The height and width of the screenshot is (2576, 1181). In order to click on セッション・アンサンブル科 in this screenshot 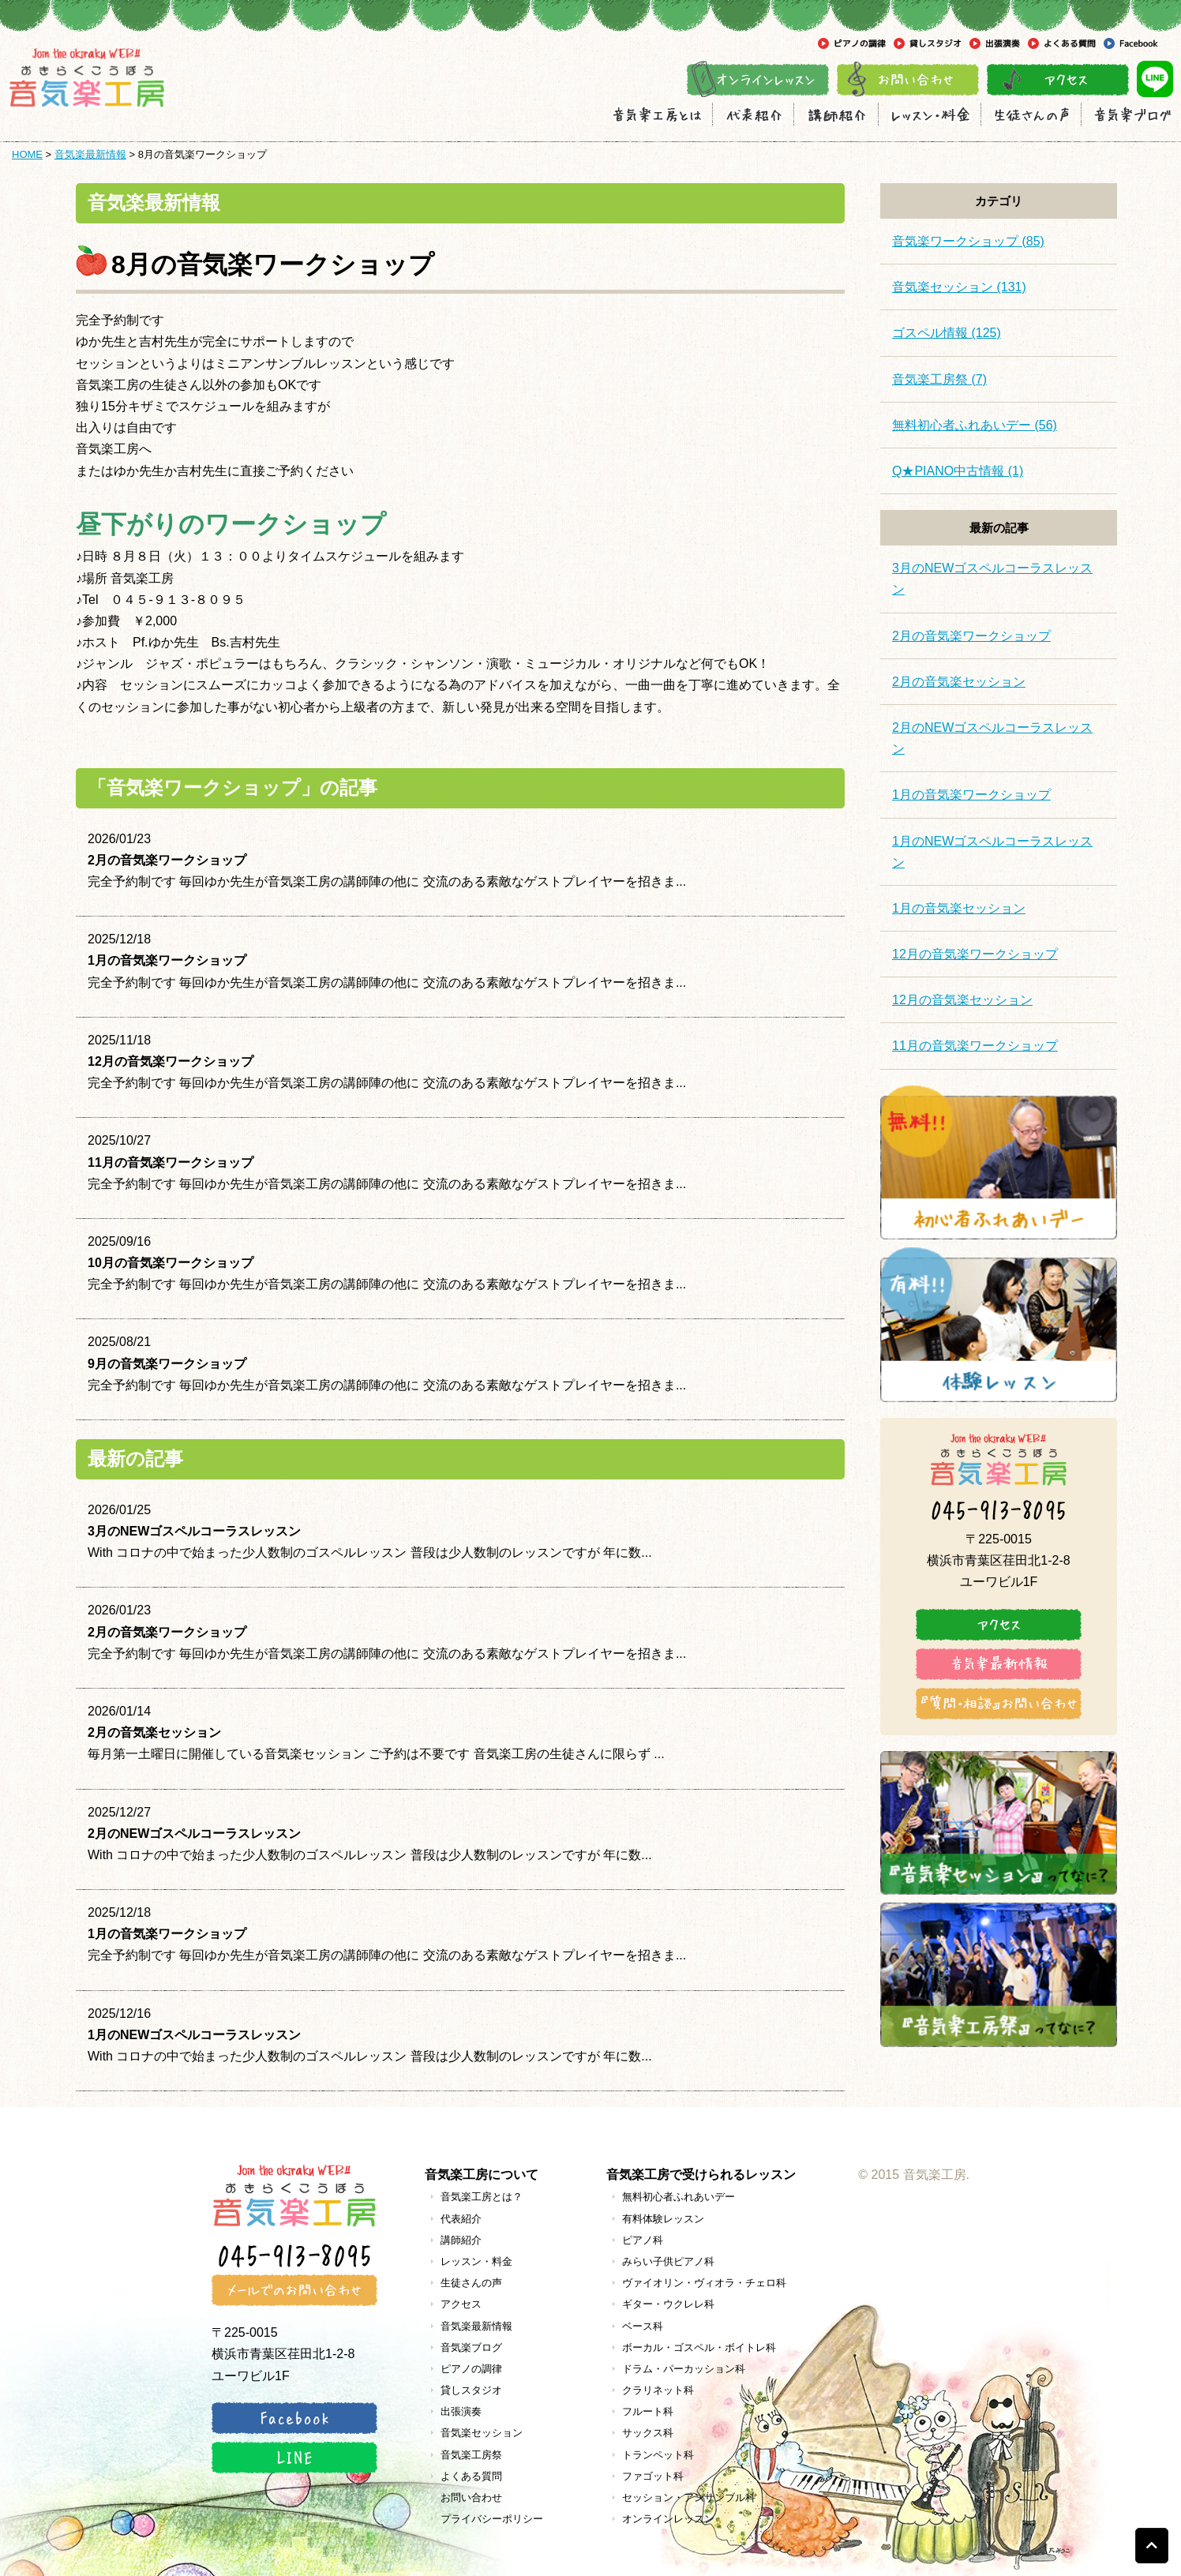, I will do `click(688, 2497)`.